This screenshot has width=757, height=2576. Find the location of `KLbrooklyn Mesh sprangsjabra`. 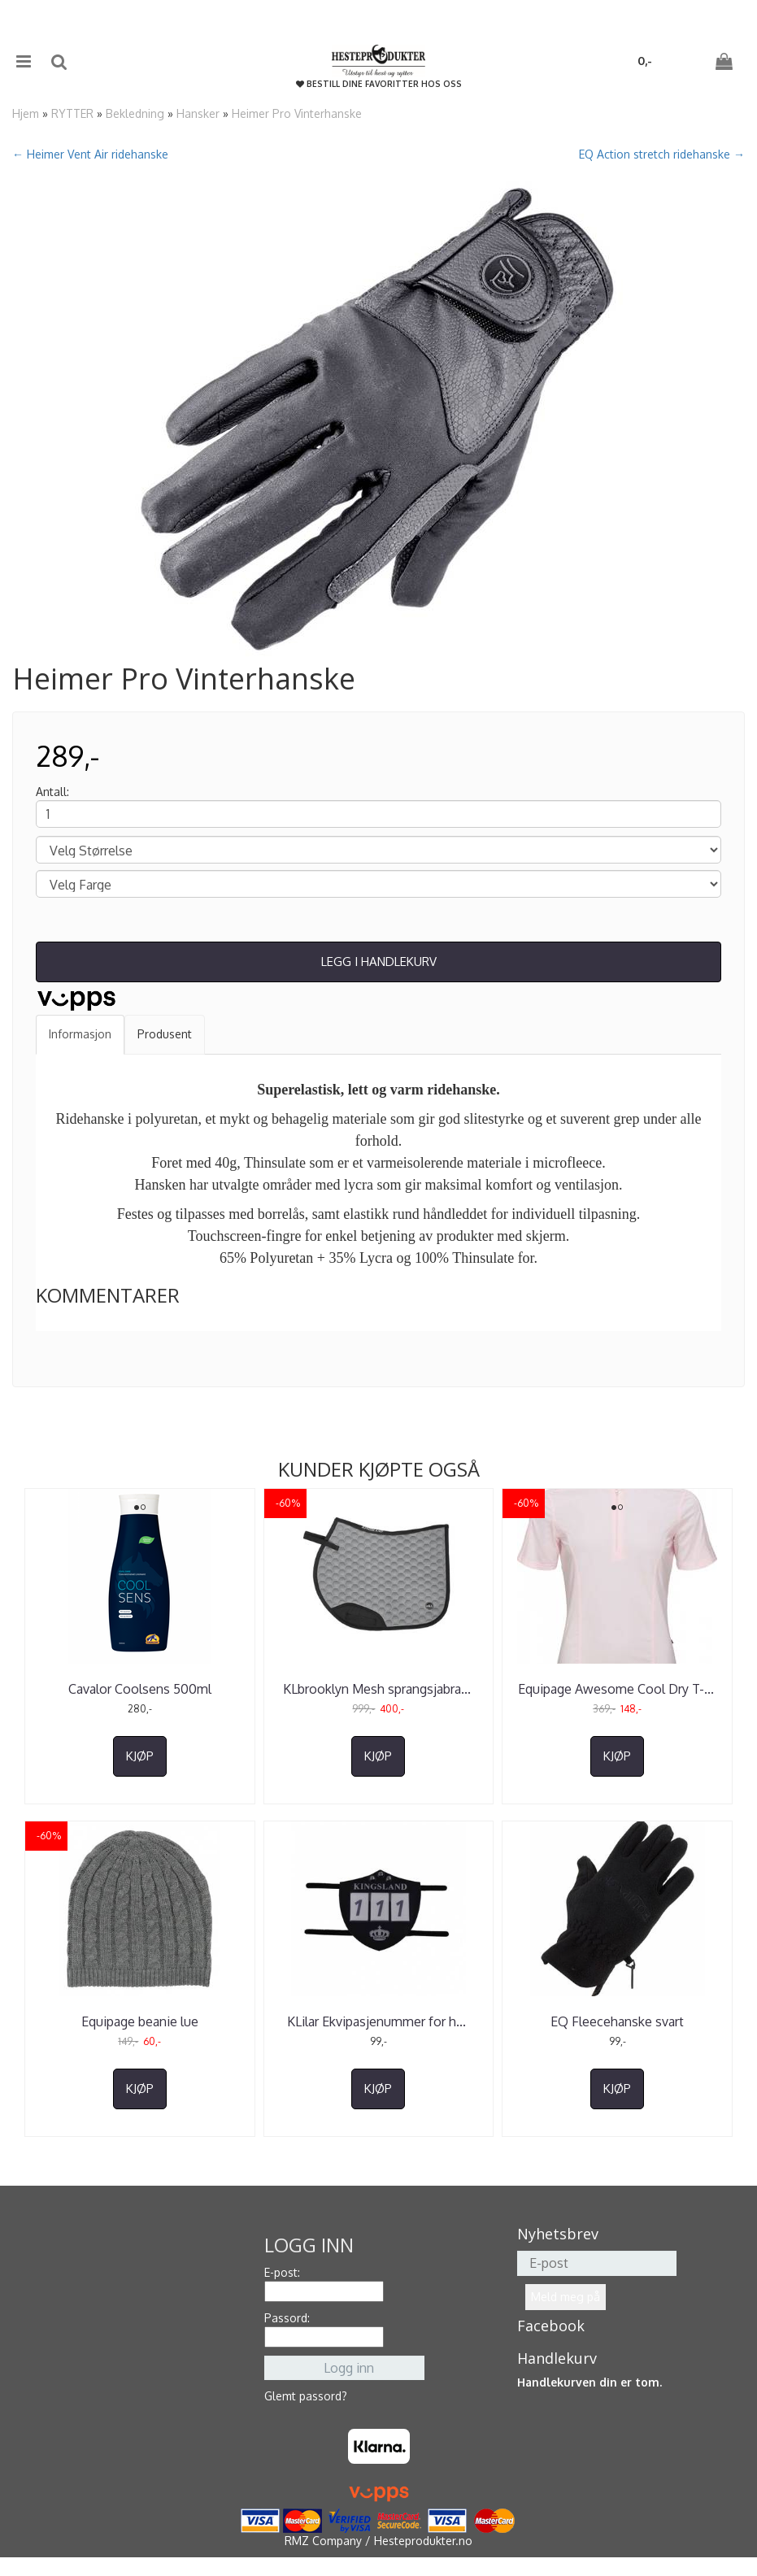

KLbrooklyn Mesh sprangsjabra is located at coordinates (378, 1689).